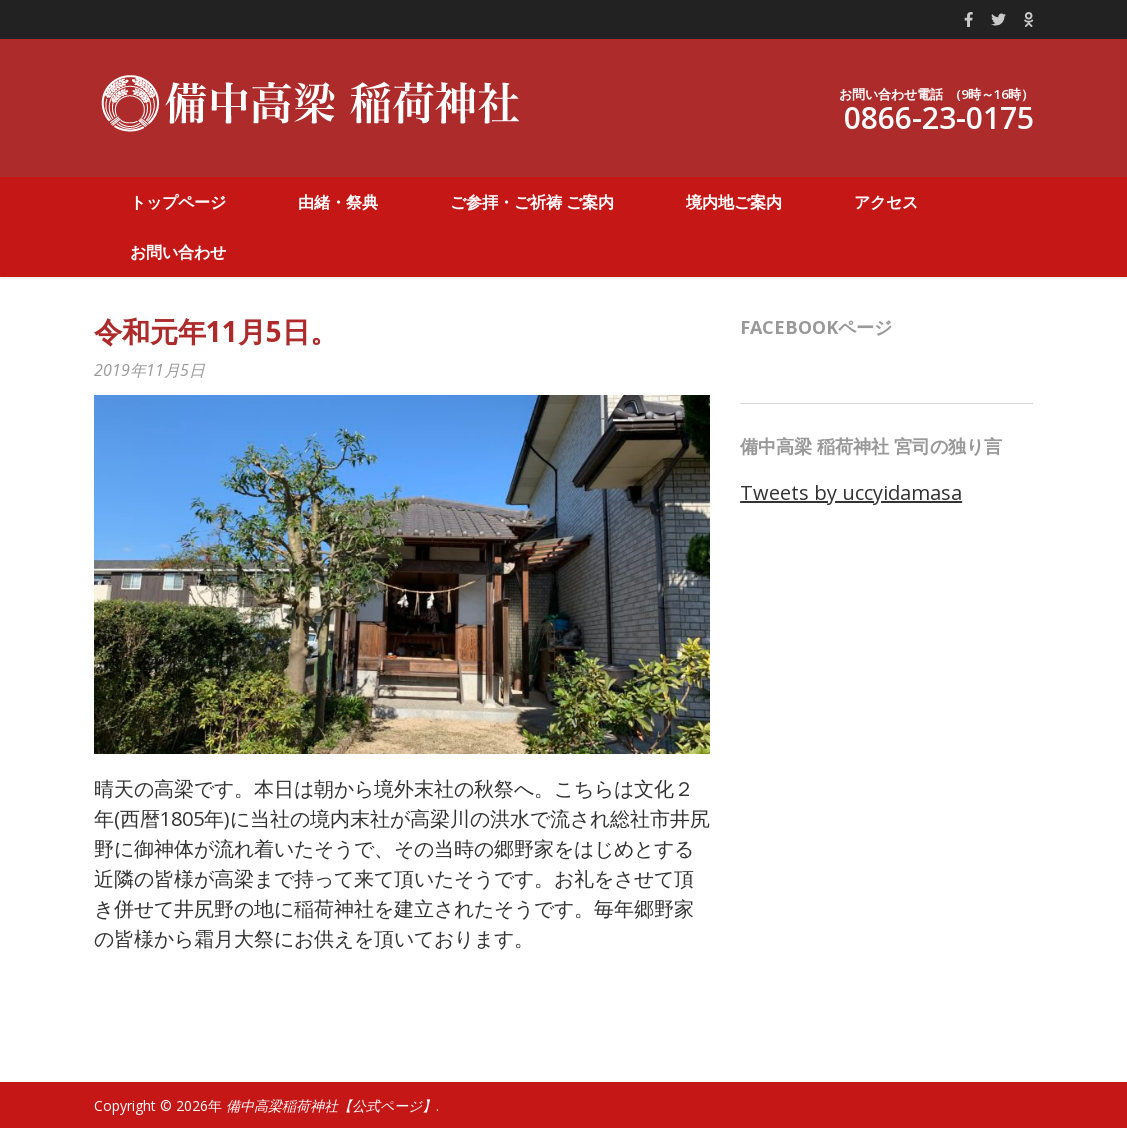  Describe the element at coordinates (734, 202) in the screenshot. I see `境内地ご案内` at that location.